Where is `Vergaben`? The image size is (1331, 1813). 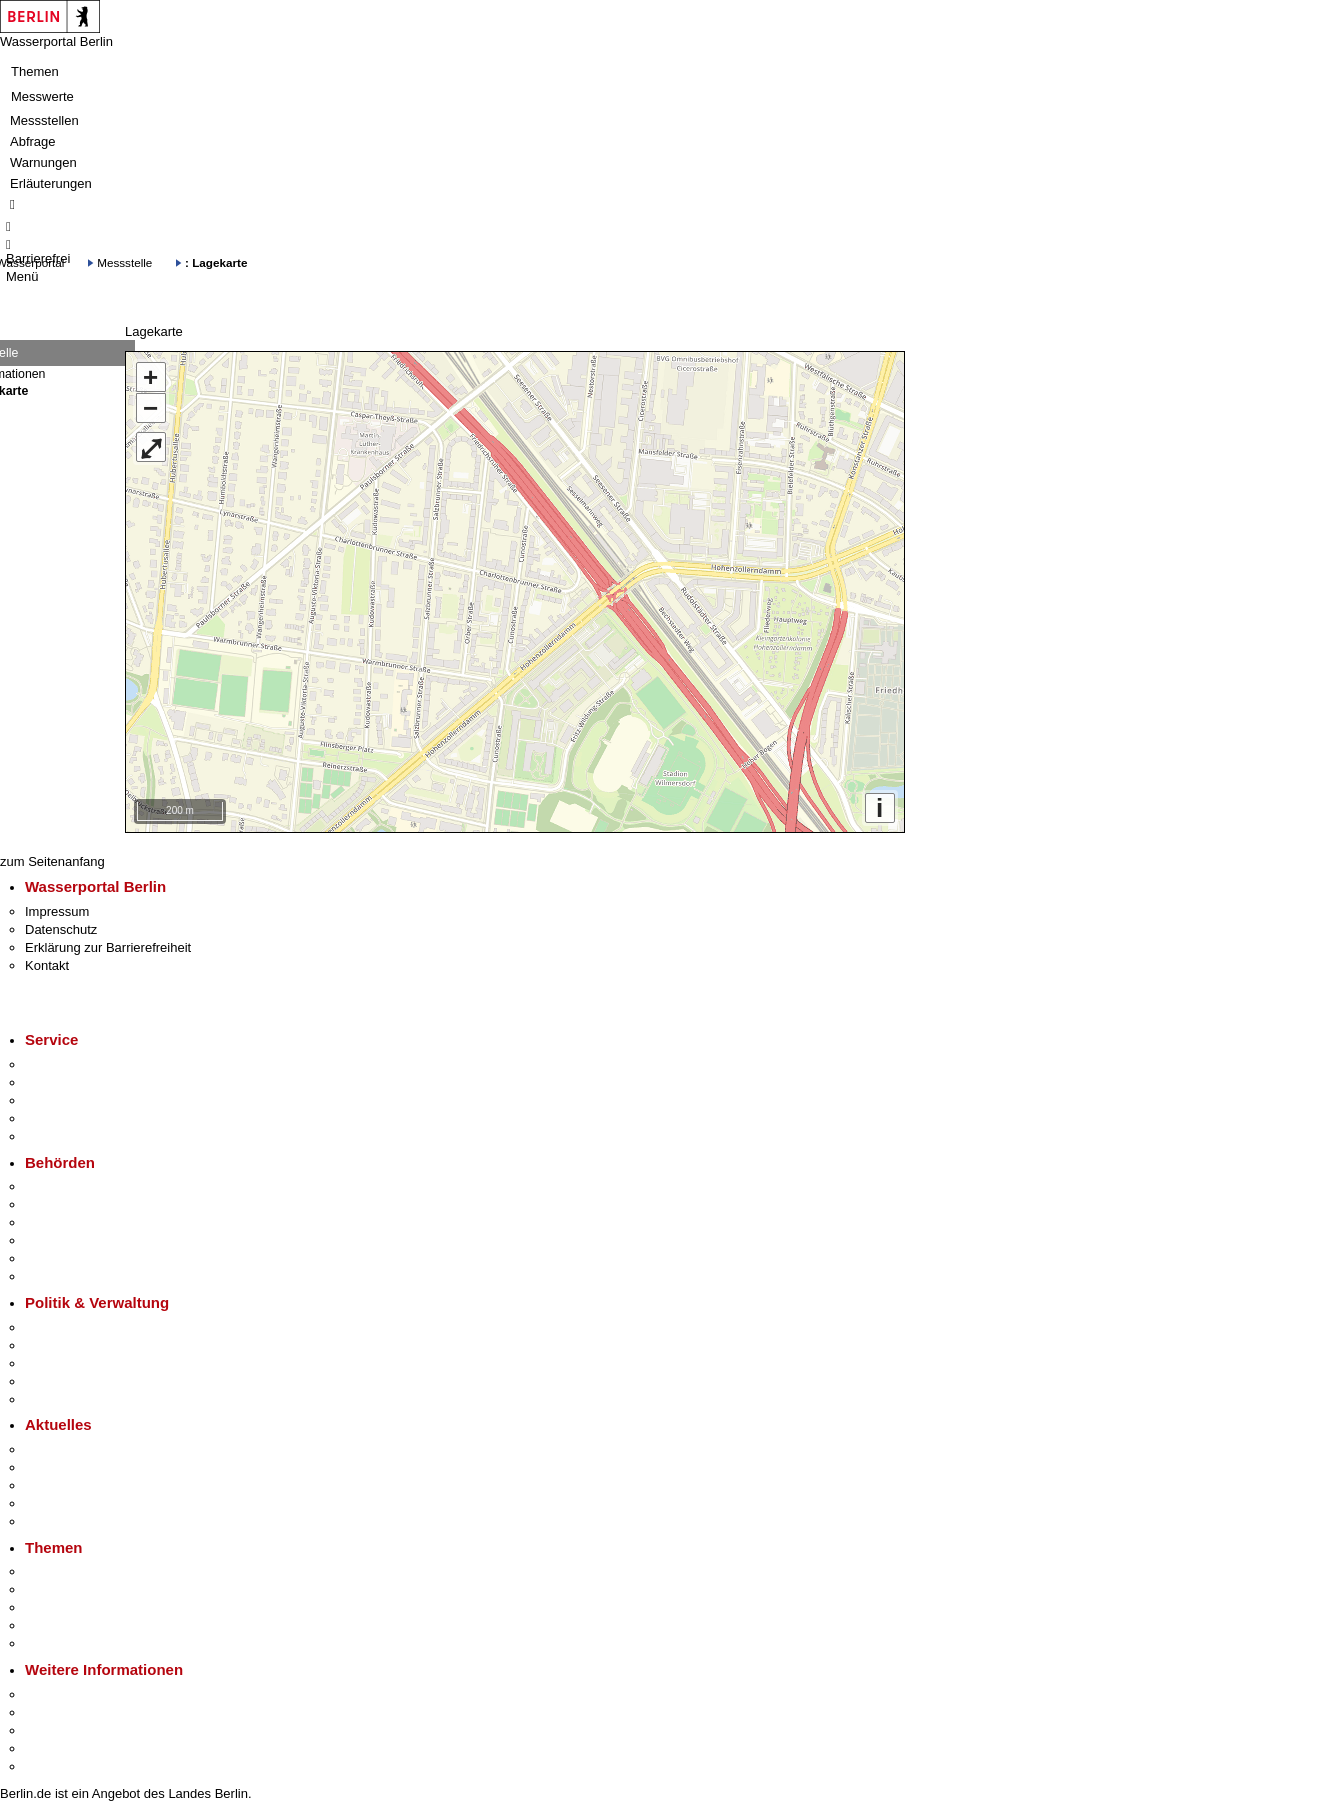 Vergaben is located at coordinates (53, 1399).